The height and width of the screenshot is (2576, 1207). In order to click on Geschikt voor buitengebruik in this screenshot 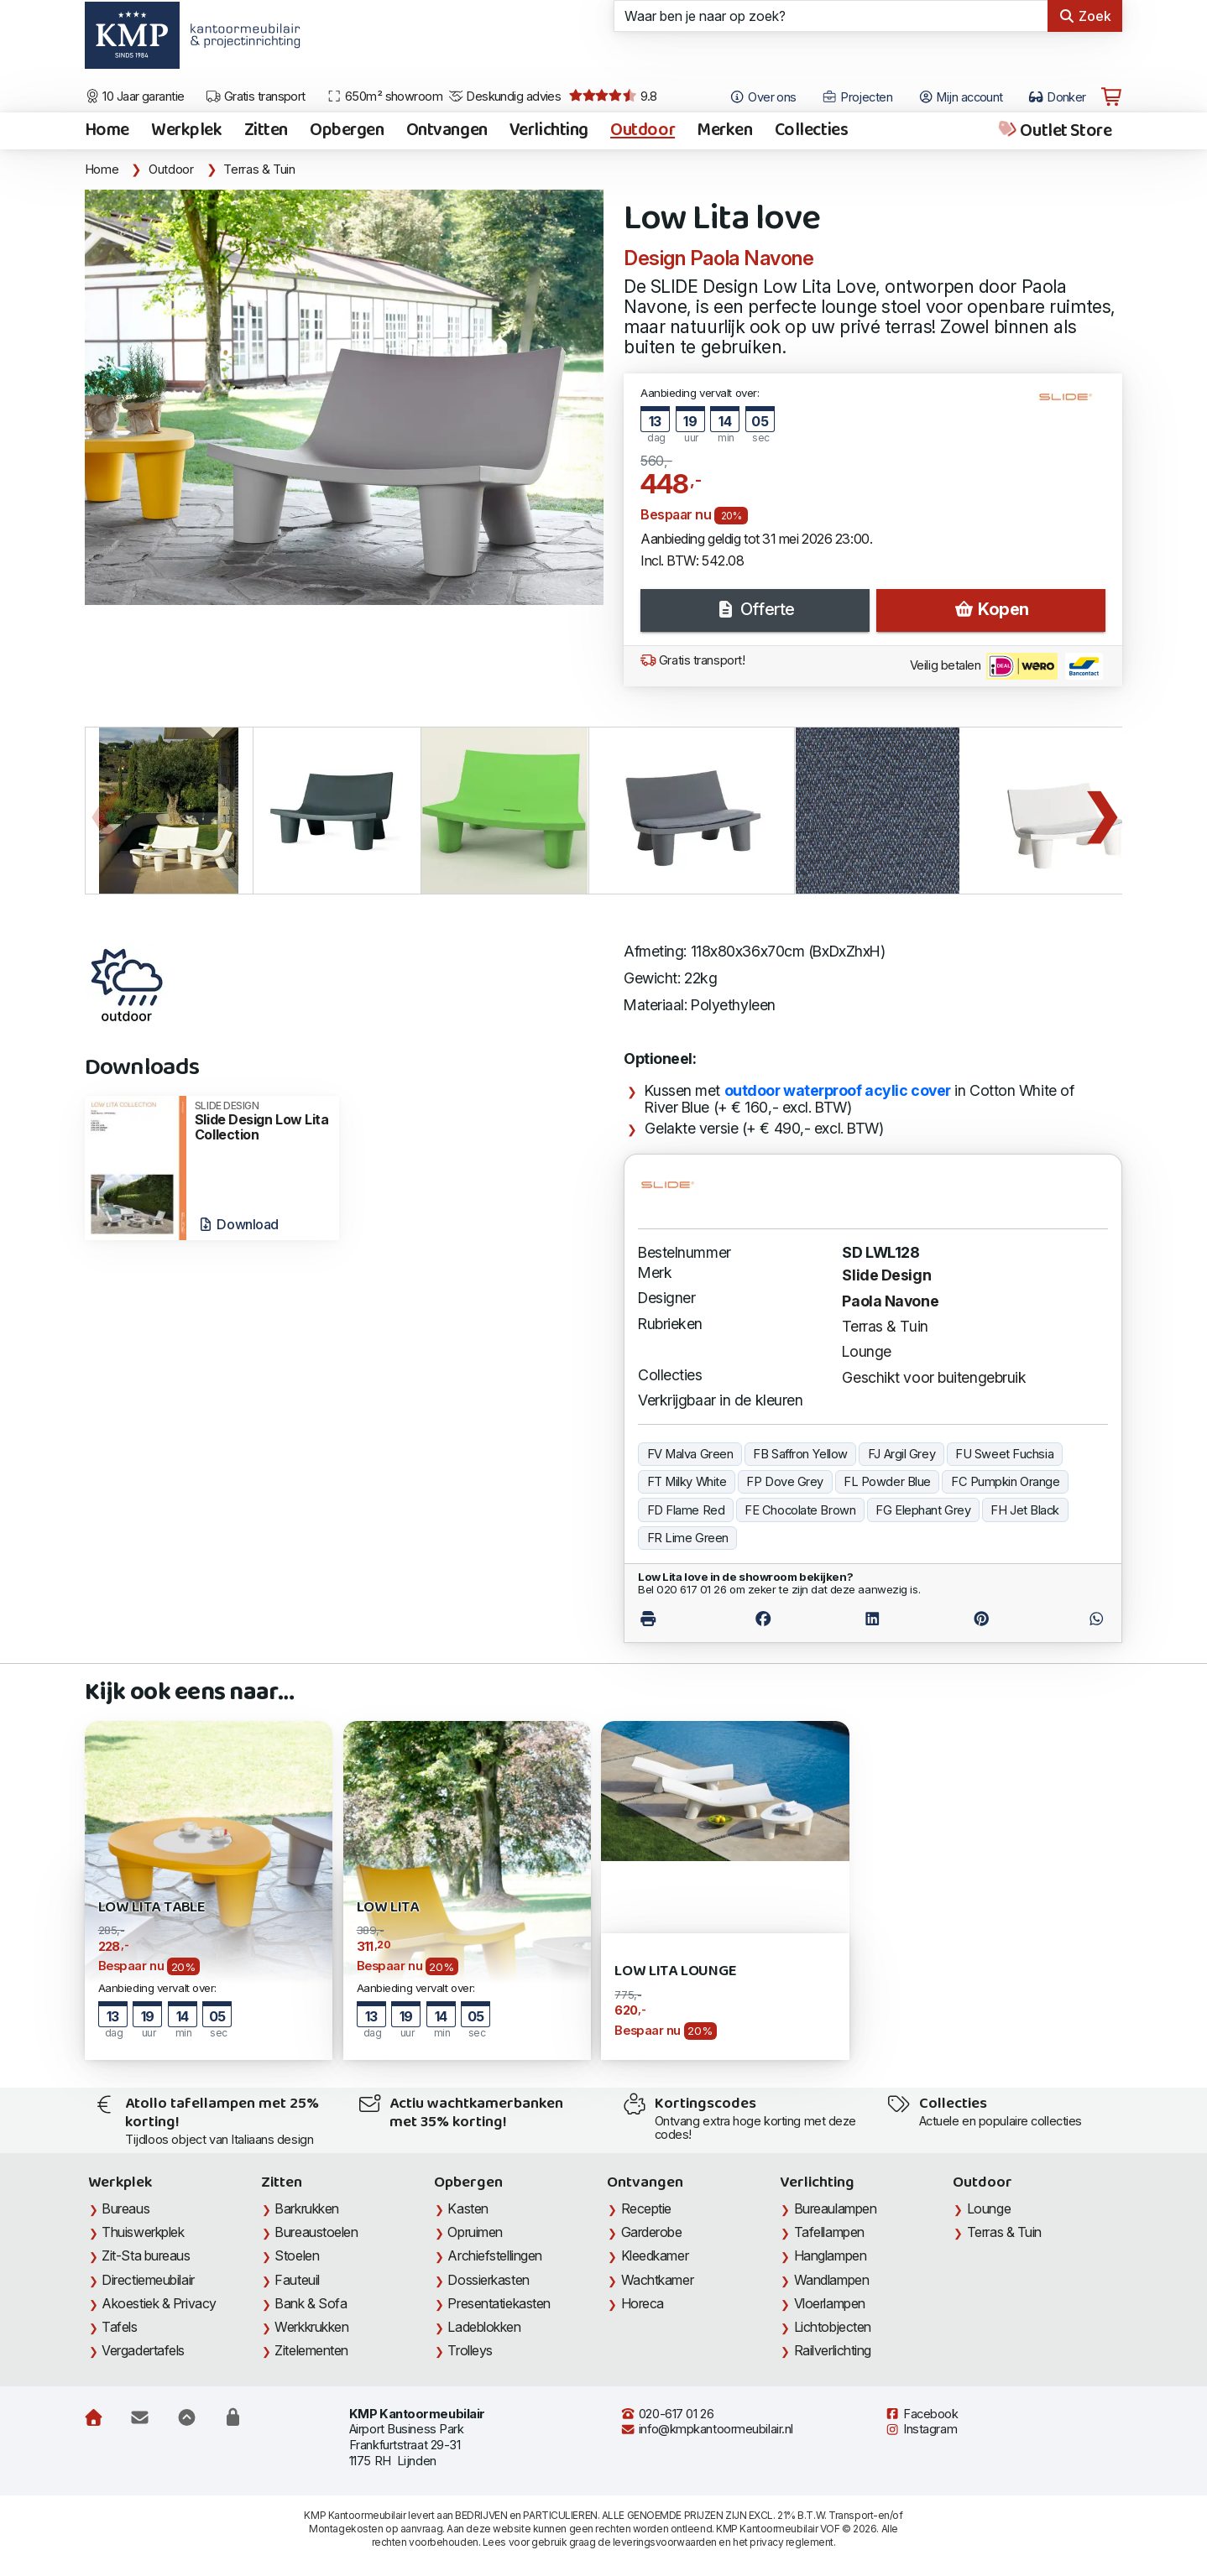, I will do `click(934, 1377)`.